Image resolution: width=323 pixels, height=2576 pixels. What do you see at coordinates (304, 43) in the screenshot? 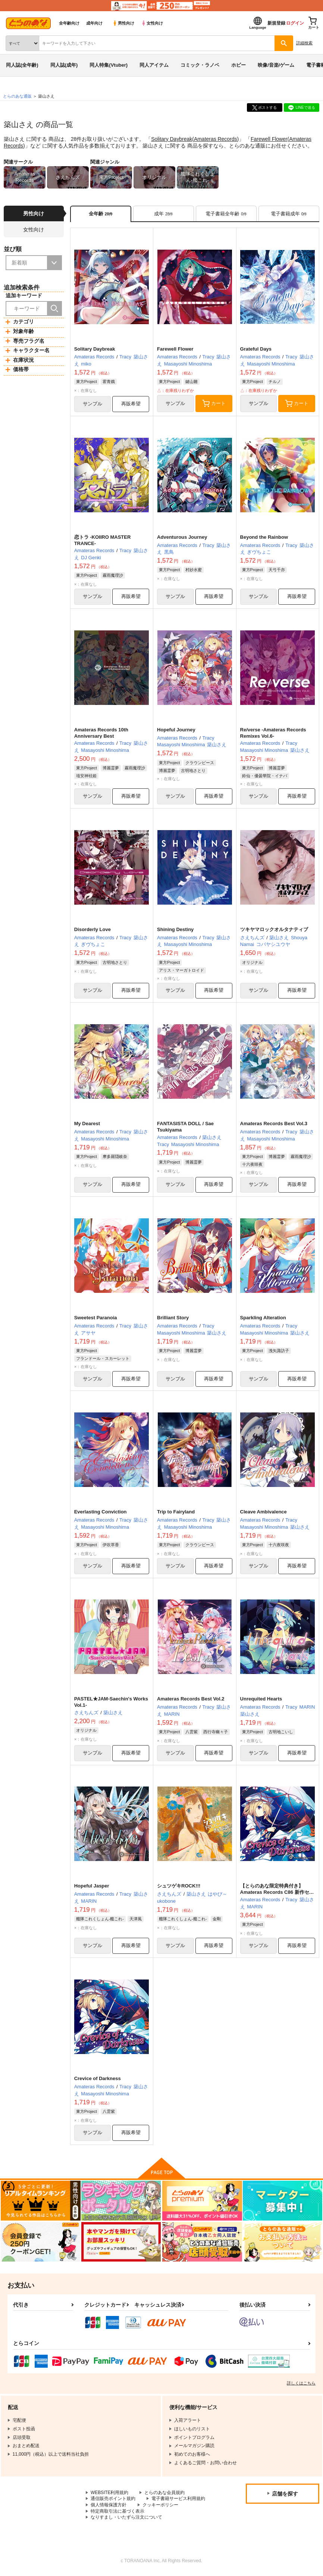
I see `詳細検索` at bounding box center [304, 43].